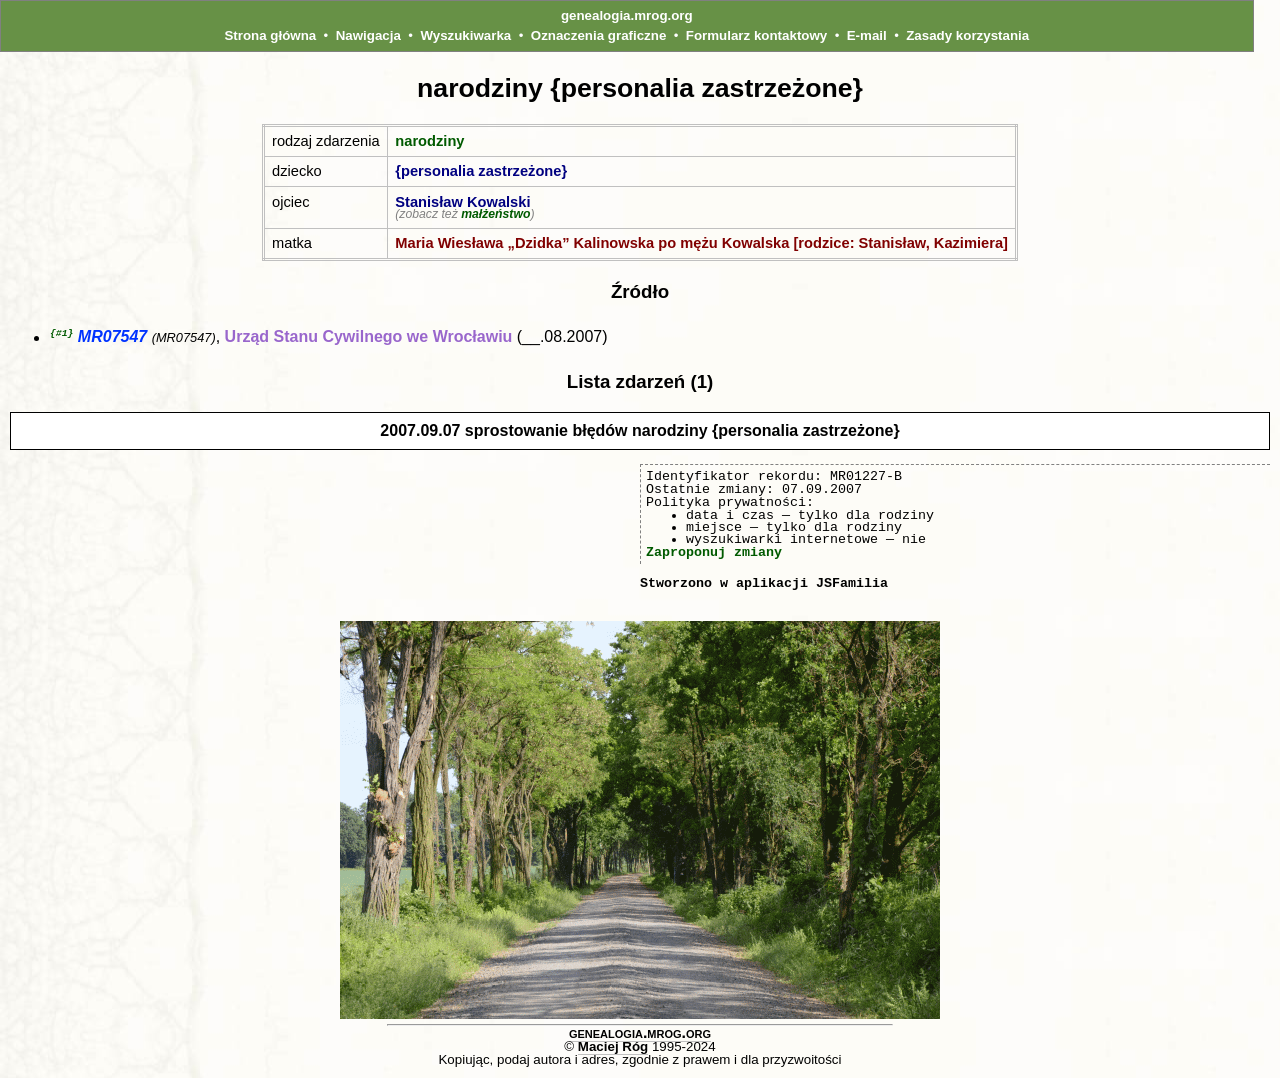  I want to click on Wyszukiwarka, so click(465, 35).